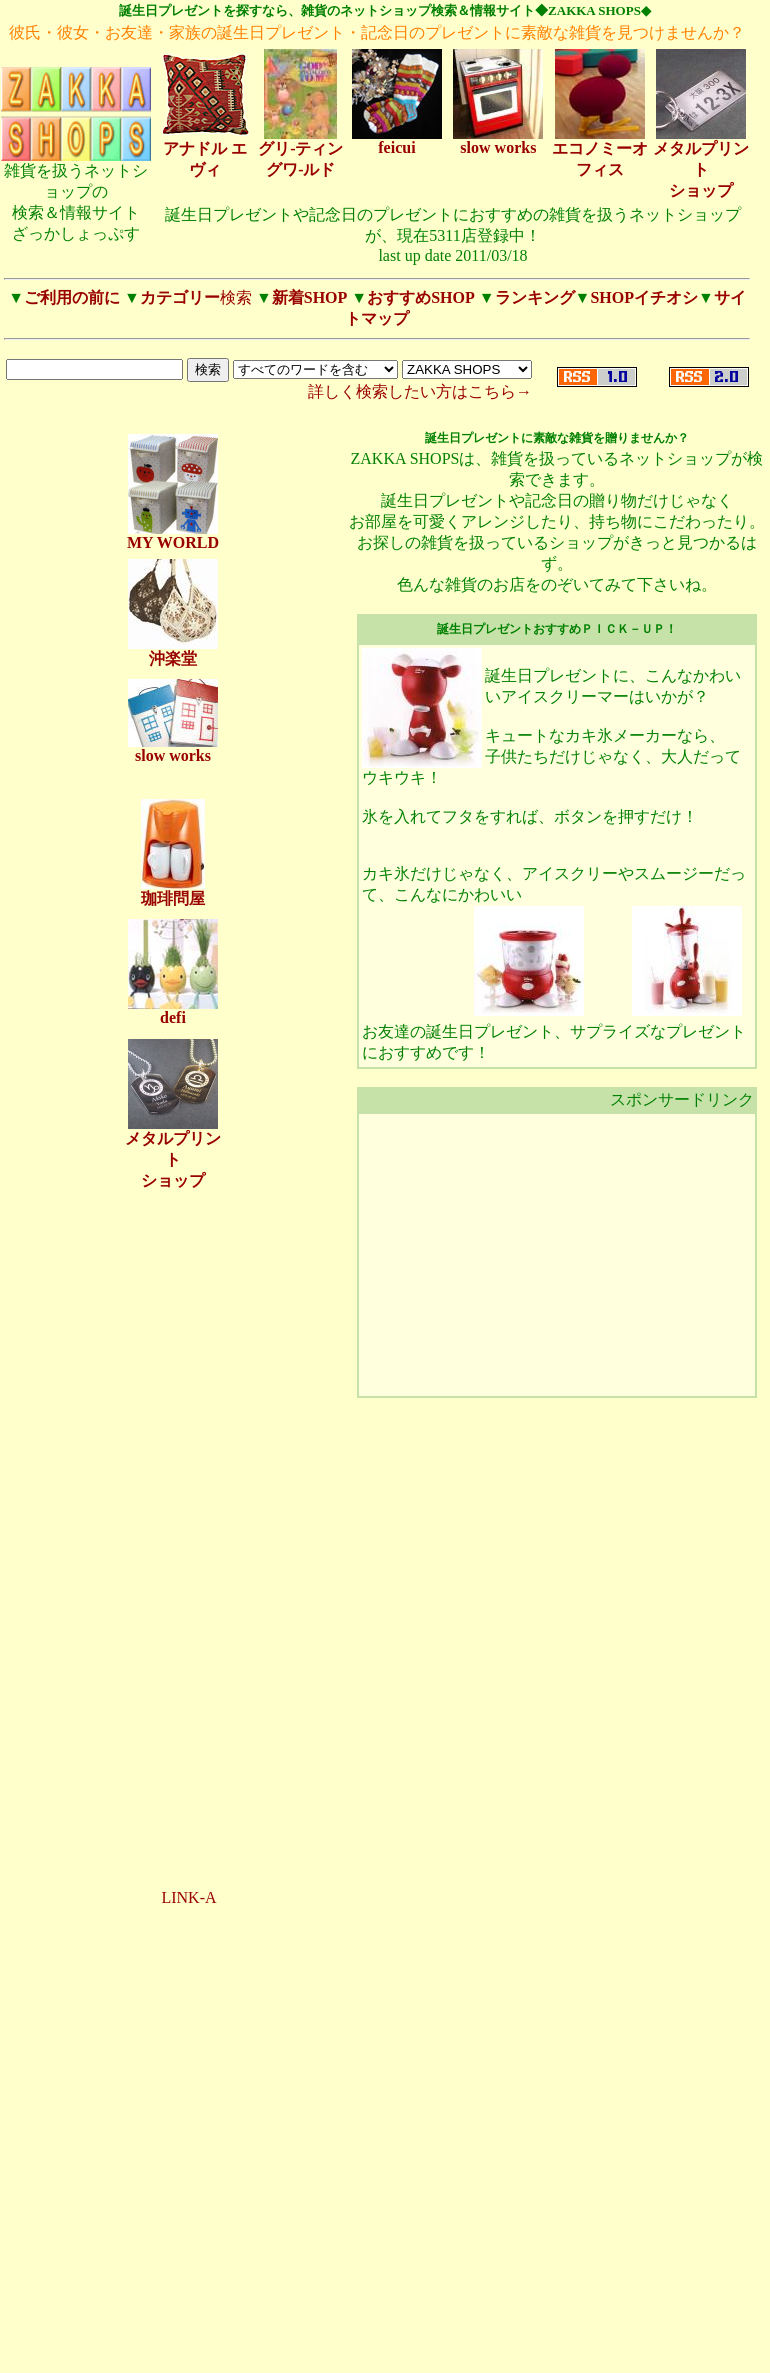  I want to click on 30, so click(153, 2328).